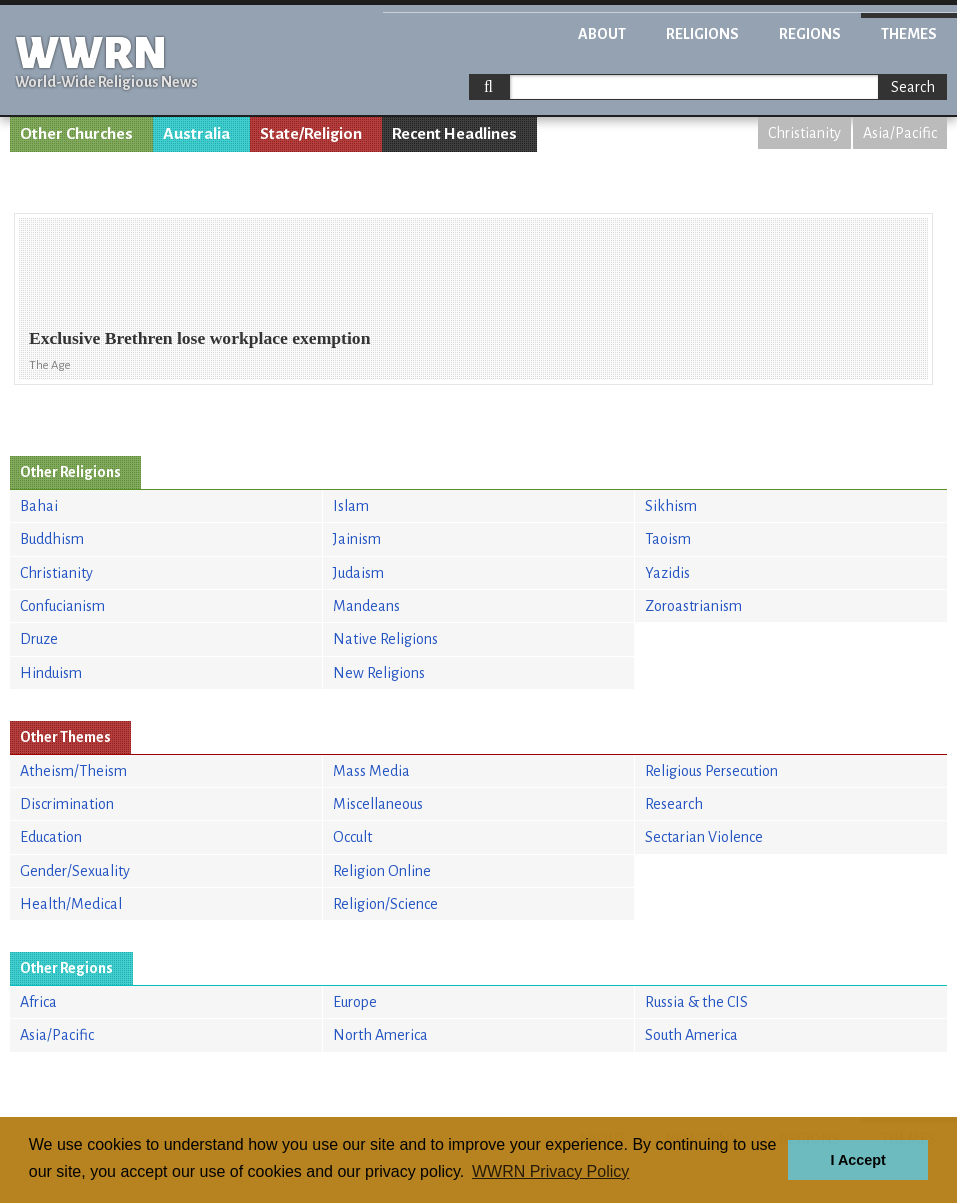  What do you see at coordinates (73, 771) in the screenshot?
I see `Atheism/Theism` at bounding box center [73, 771].